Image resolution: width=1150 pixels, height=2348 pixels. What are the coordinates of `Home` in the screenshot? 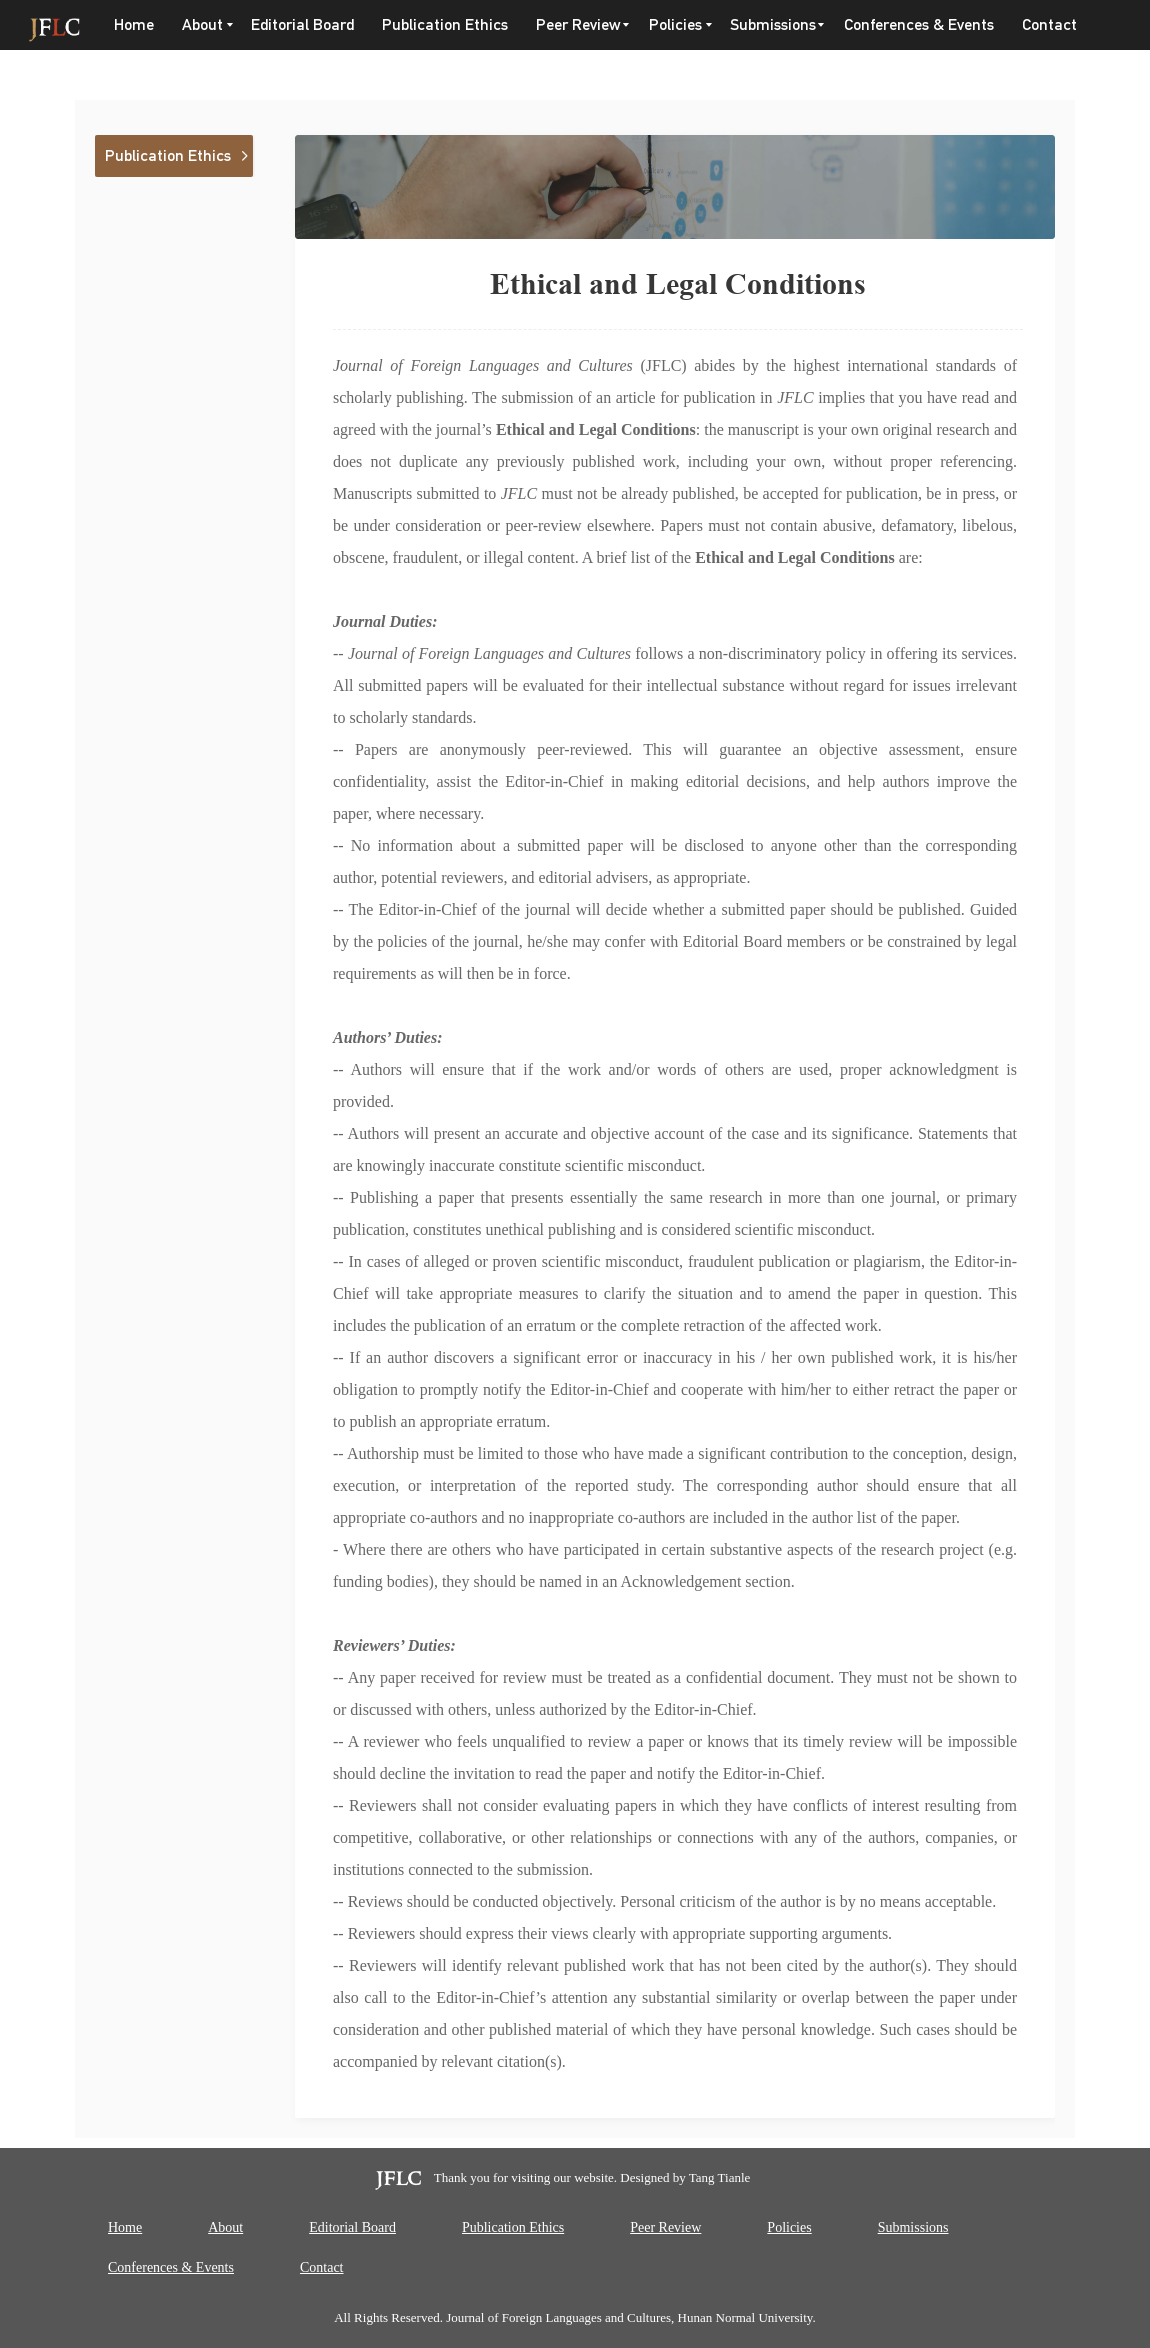 It's located at (134, 24).